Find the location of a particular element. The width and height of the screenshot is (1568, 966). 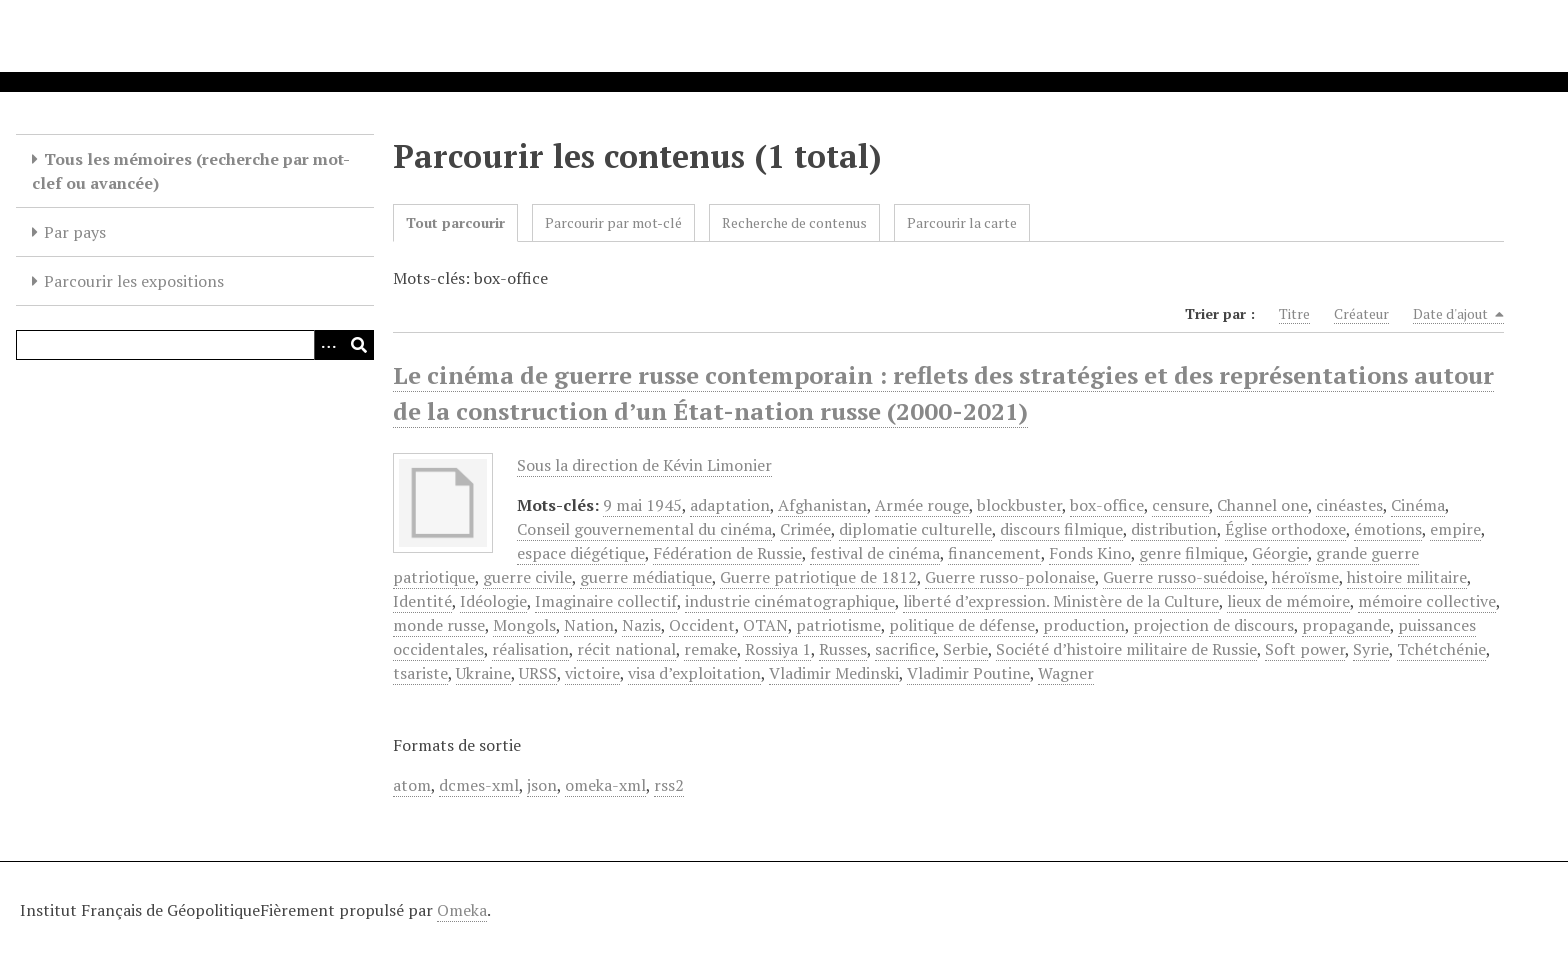

patriotisme is located at coordinates (838, 625).